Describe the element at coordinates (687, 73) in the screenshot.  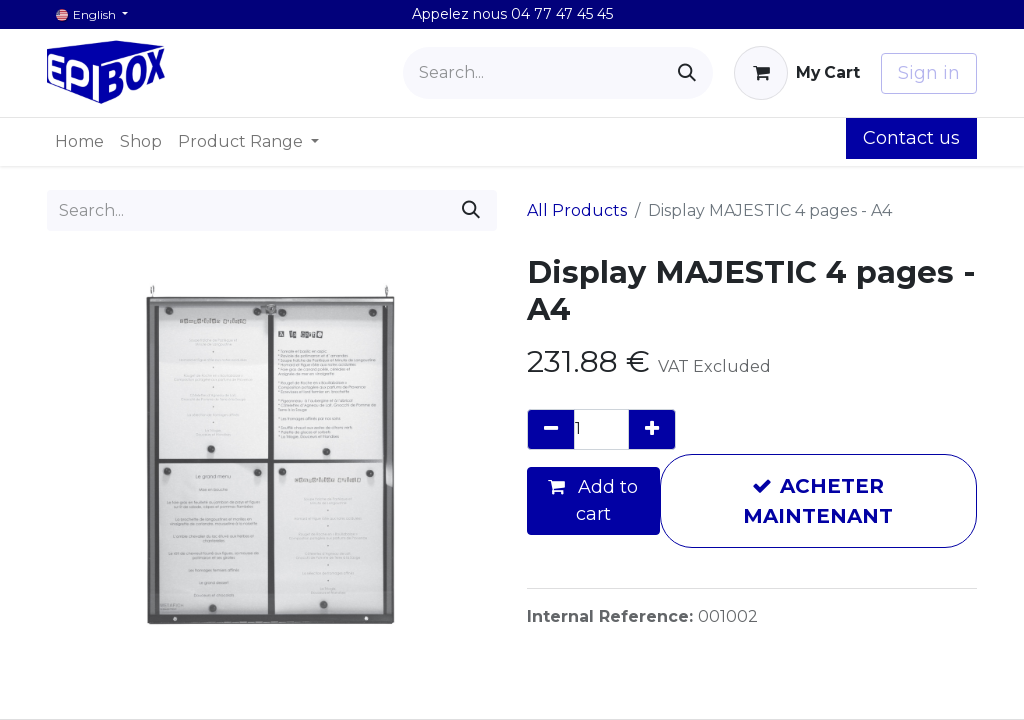
I see `[Search]` at that location.